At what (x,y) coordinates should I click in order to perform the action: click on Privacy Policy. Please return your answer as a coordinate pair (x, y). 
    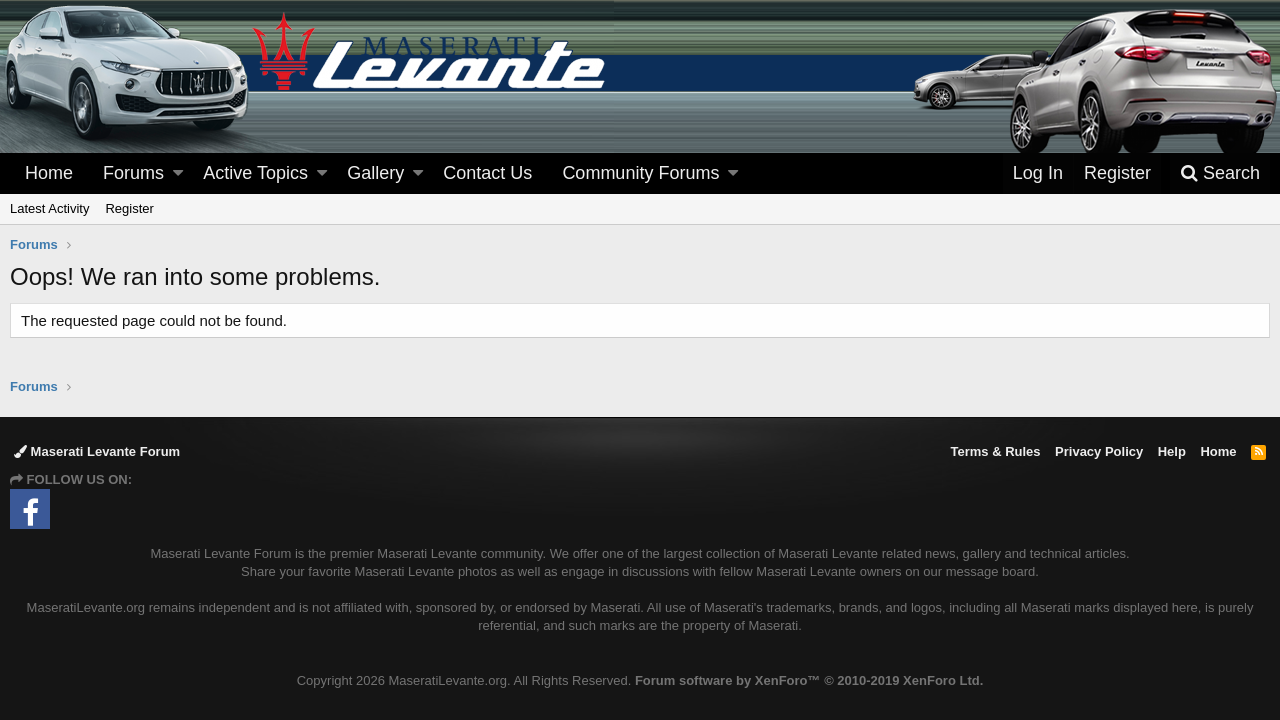
    Looking at the image, I should click on (1099, 451).